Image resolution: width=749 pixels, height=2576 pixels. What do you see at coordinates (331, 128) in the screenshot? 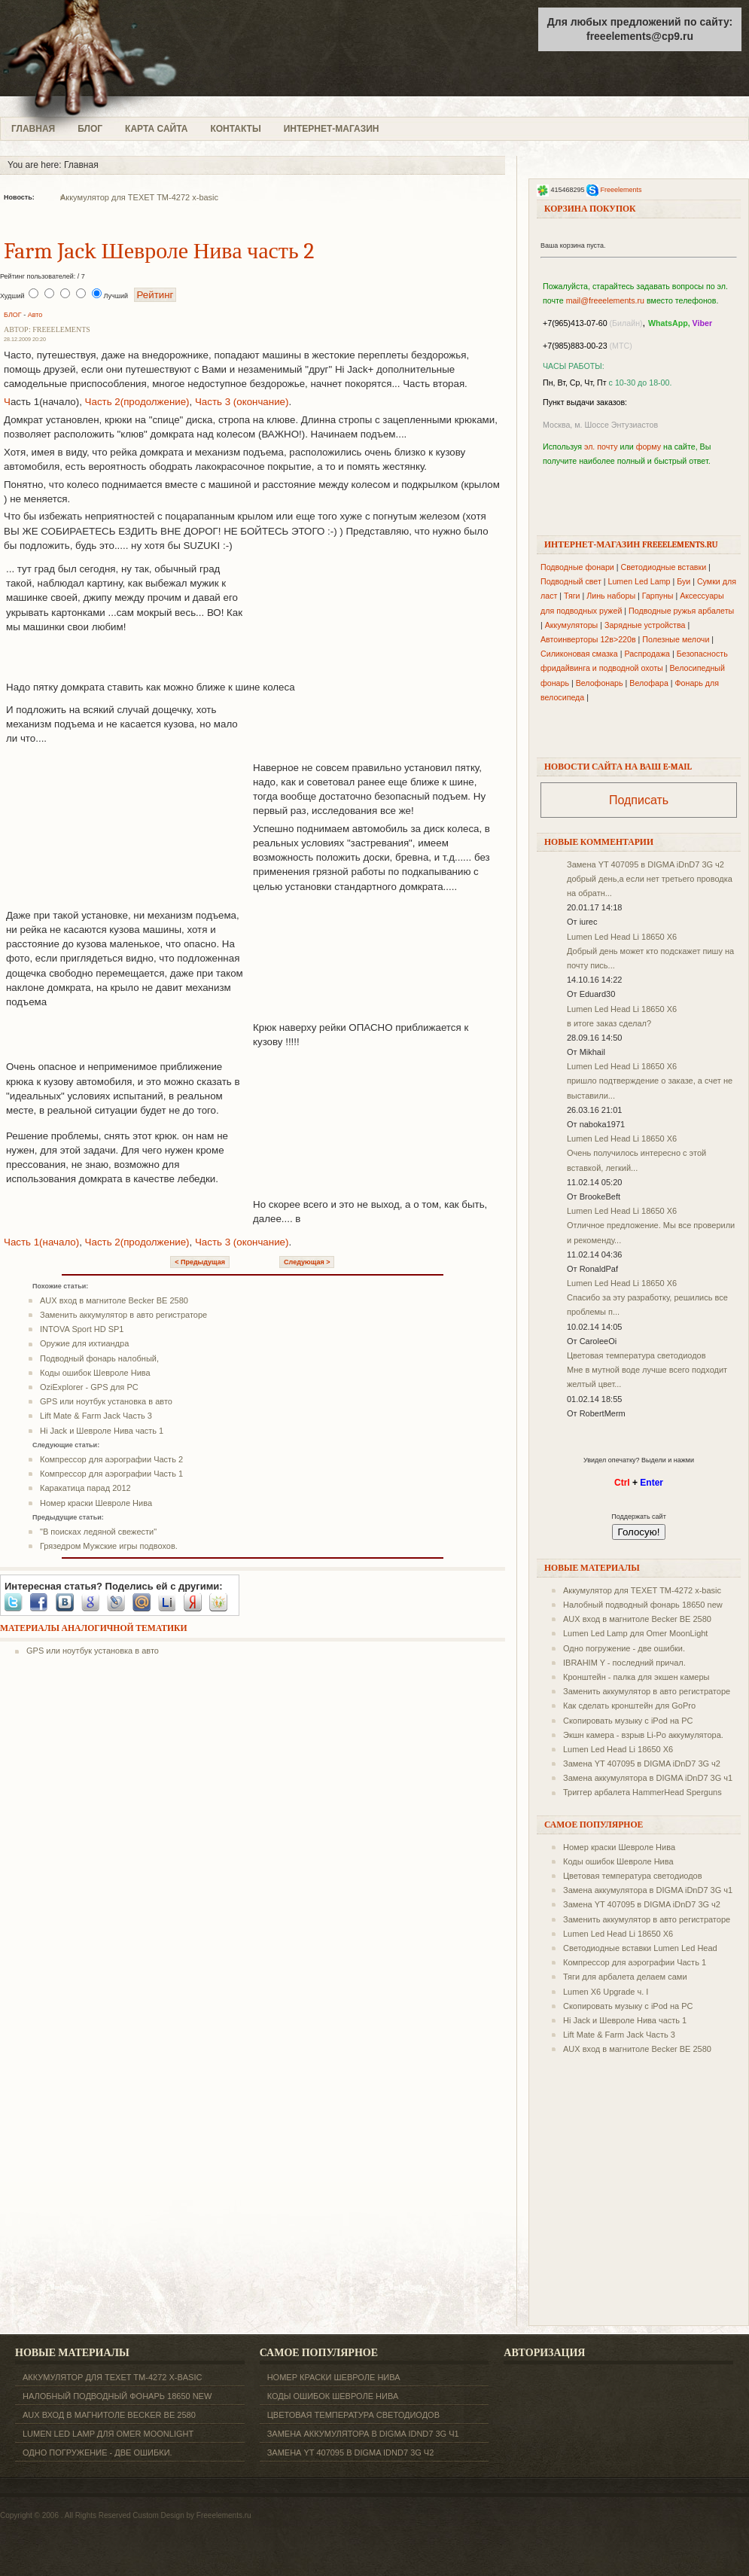
I see `ИНТЕРНЕТ-МАГАЗИН` at bounding box center [331, 128].